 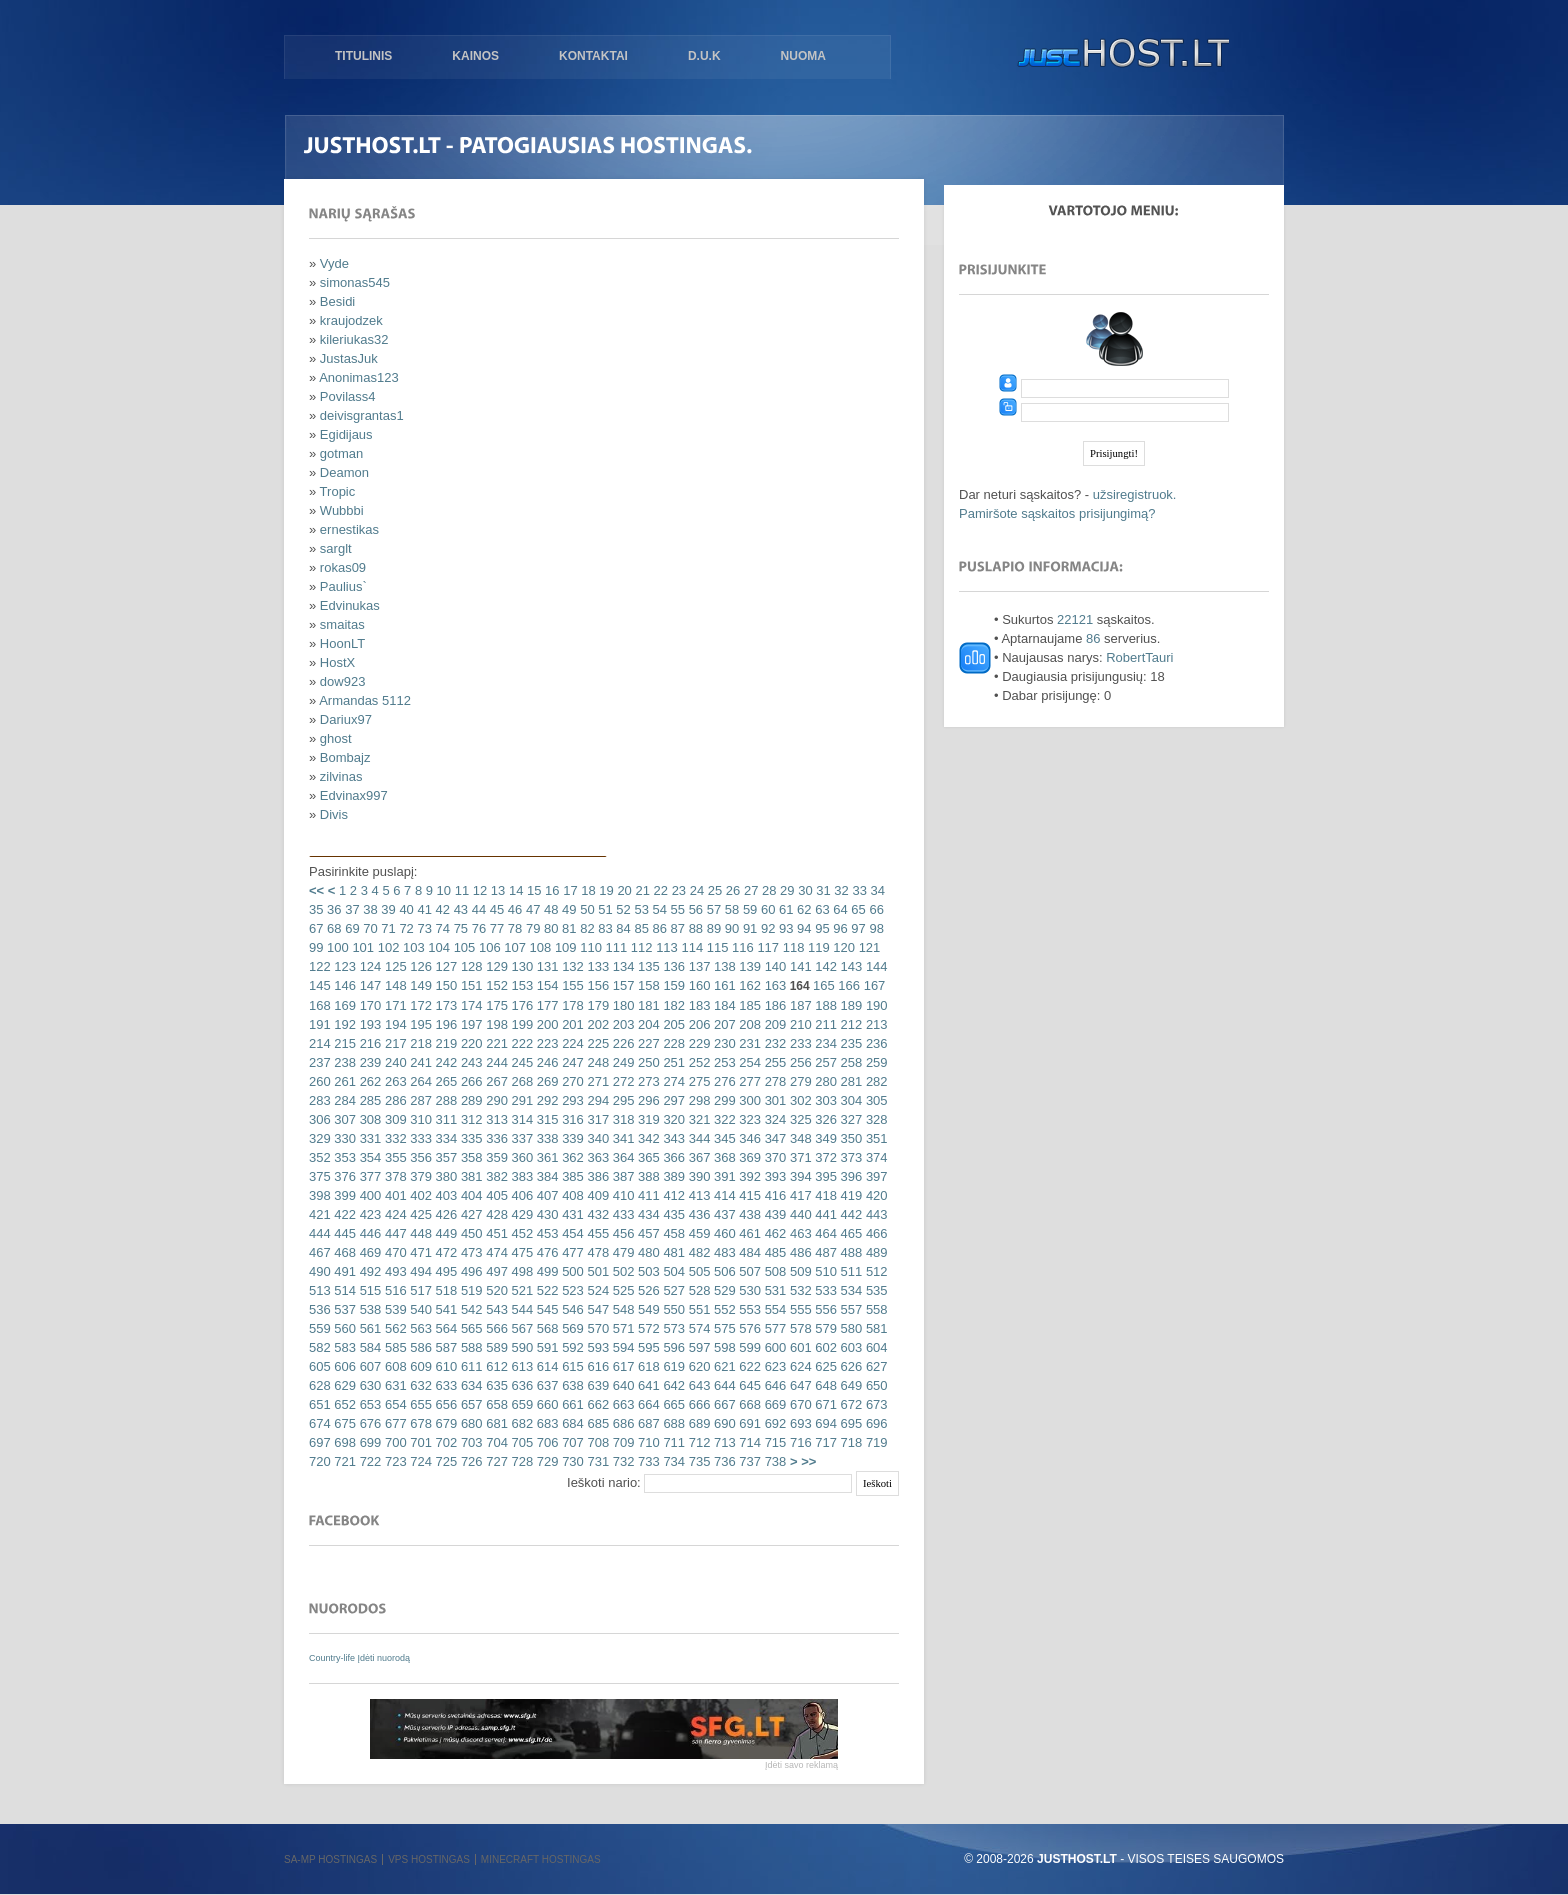 What do you see at coordinates (621, 1119) in the screenshot?
I see `318` at bounding box center [621, 1119].